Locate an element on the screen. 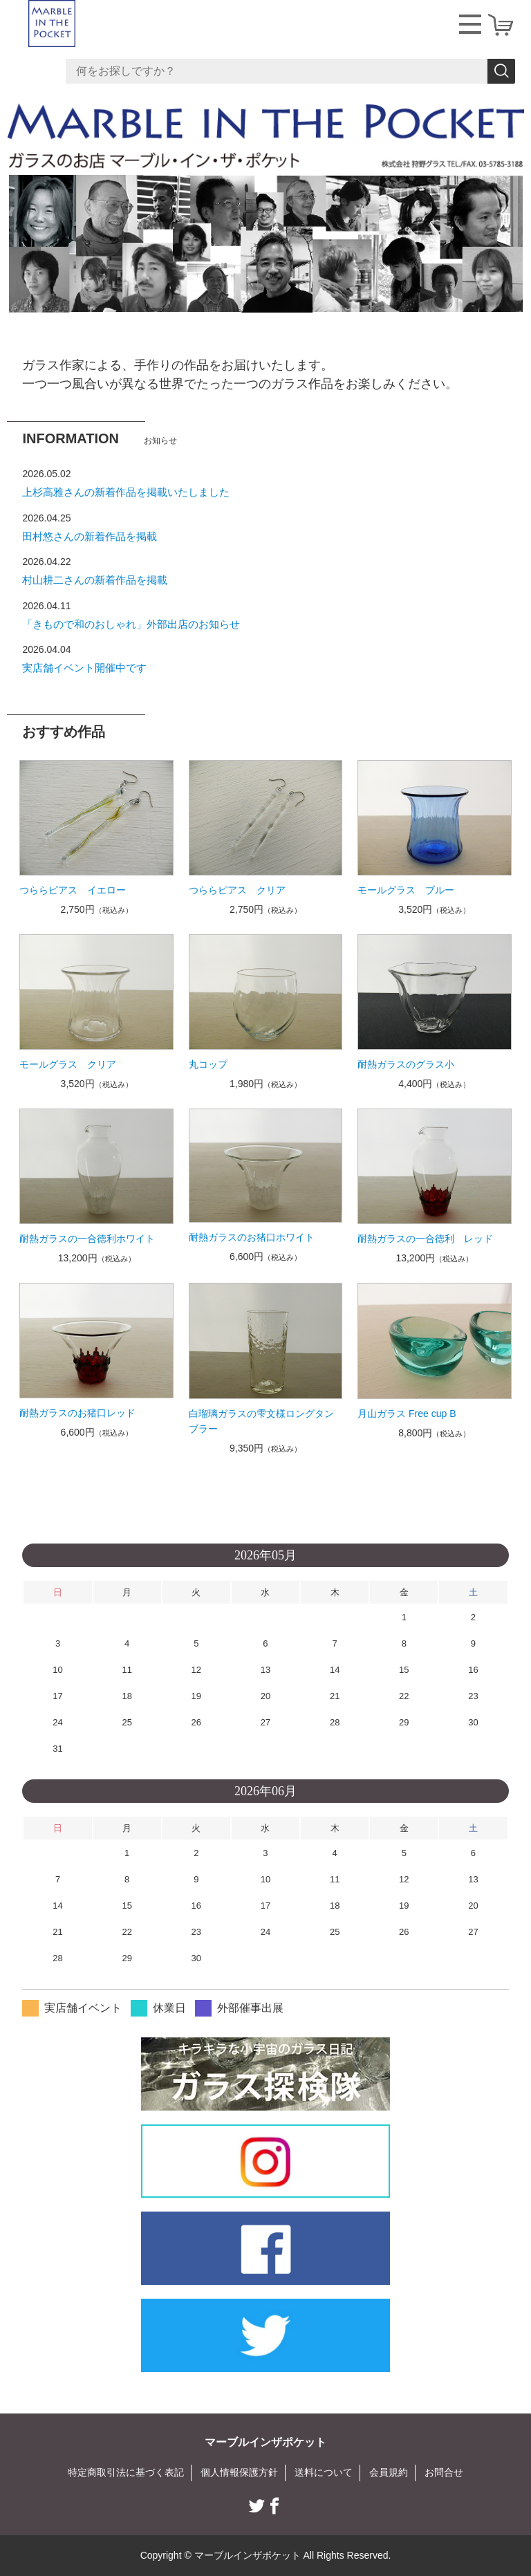  村山耕二さんの新着作品を掲載 is located at coordinates (94, 580).